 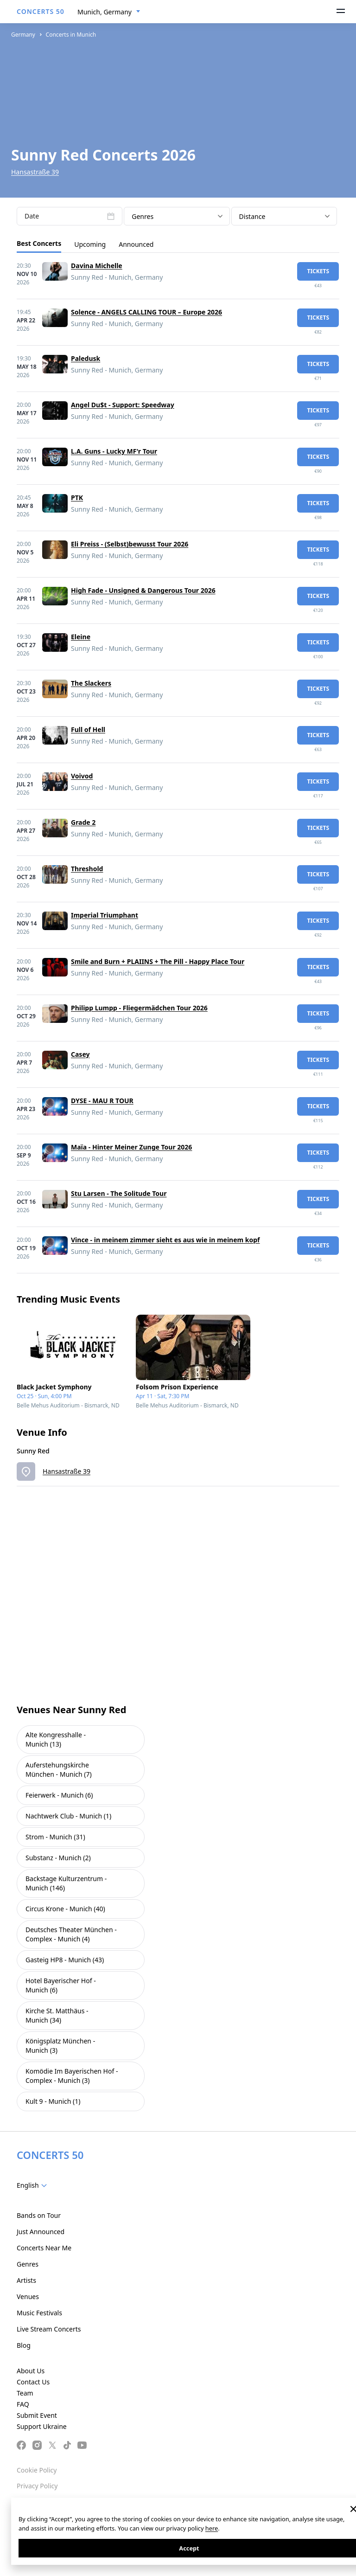 I want to click on Bands on Tour, so click(x=39, y=2215).